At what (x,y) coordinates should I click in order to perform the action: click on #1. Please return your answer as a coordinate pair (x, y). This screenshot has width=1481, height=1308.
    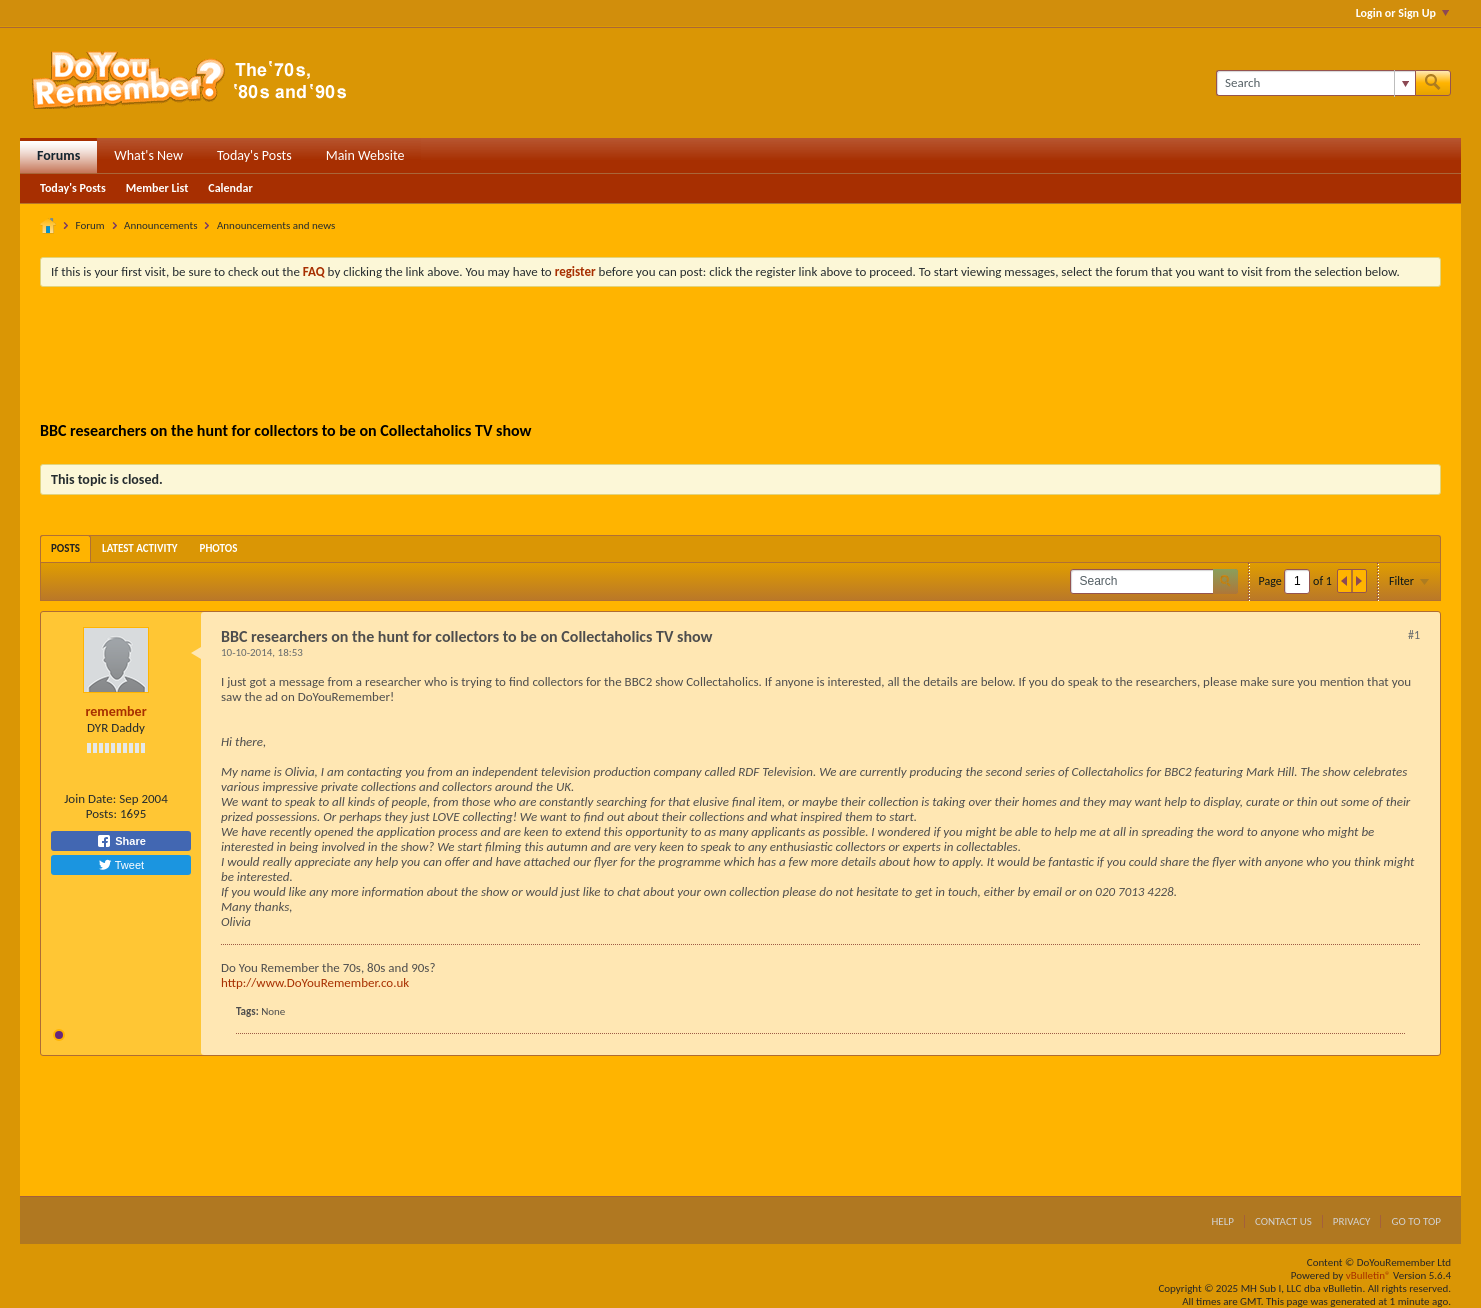
    Looking at the image, I should click on (1414, 635).